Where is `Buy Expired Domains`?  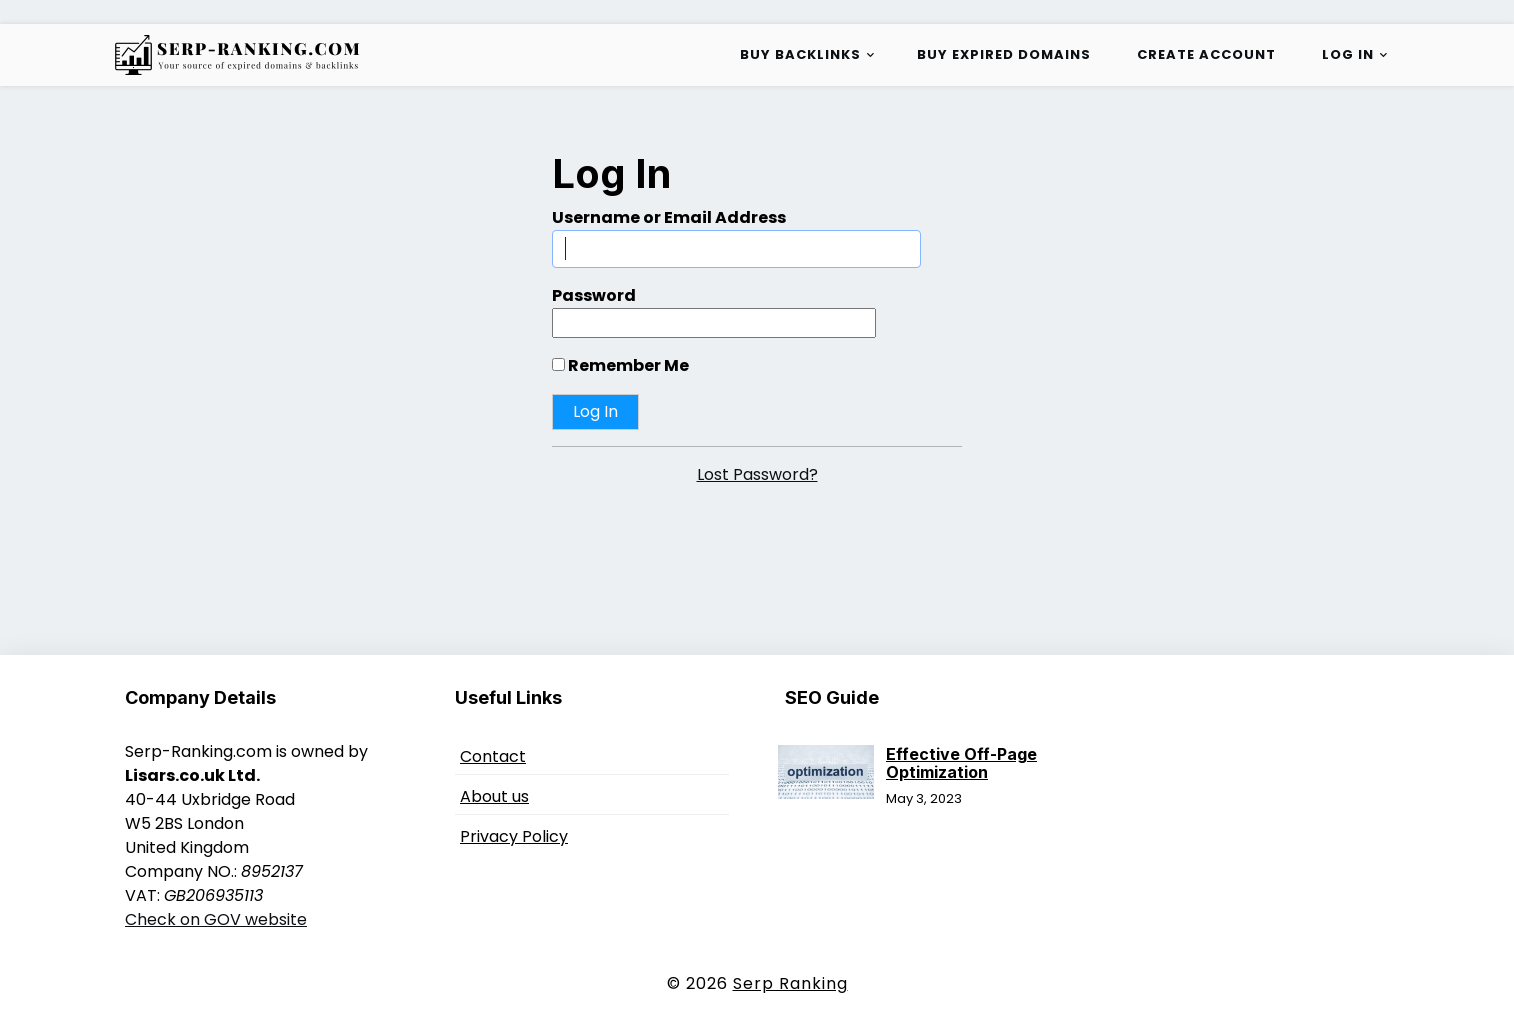 Buy Expired Domains is located at coordinates (1004, 54).